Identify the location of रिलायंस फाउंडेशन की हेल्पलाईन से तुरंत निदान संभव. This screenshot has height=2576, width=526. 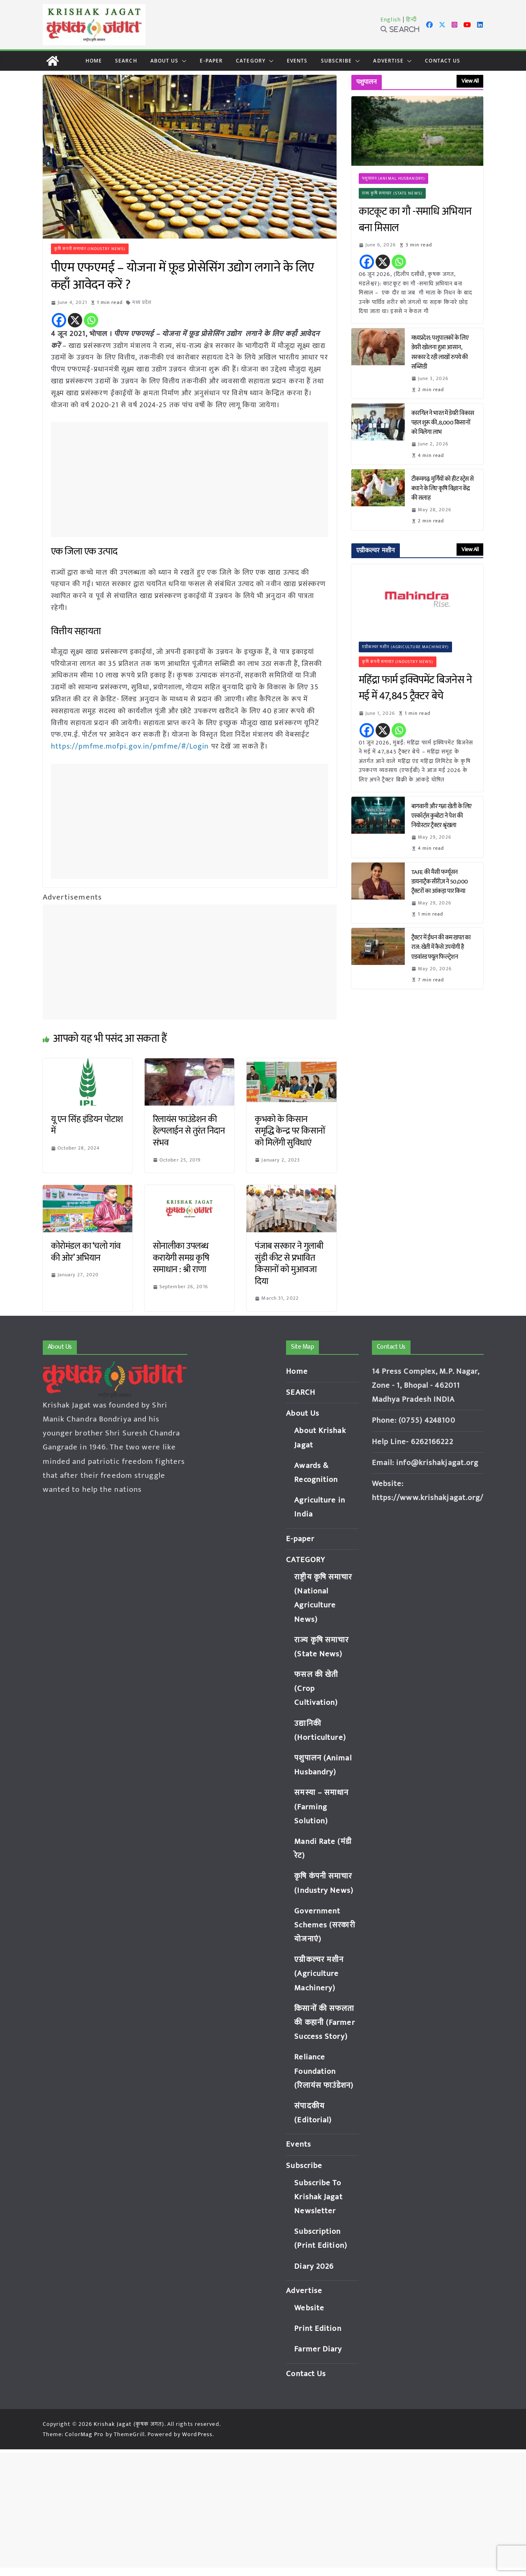
(189, 1131).